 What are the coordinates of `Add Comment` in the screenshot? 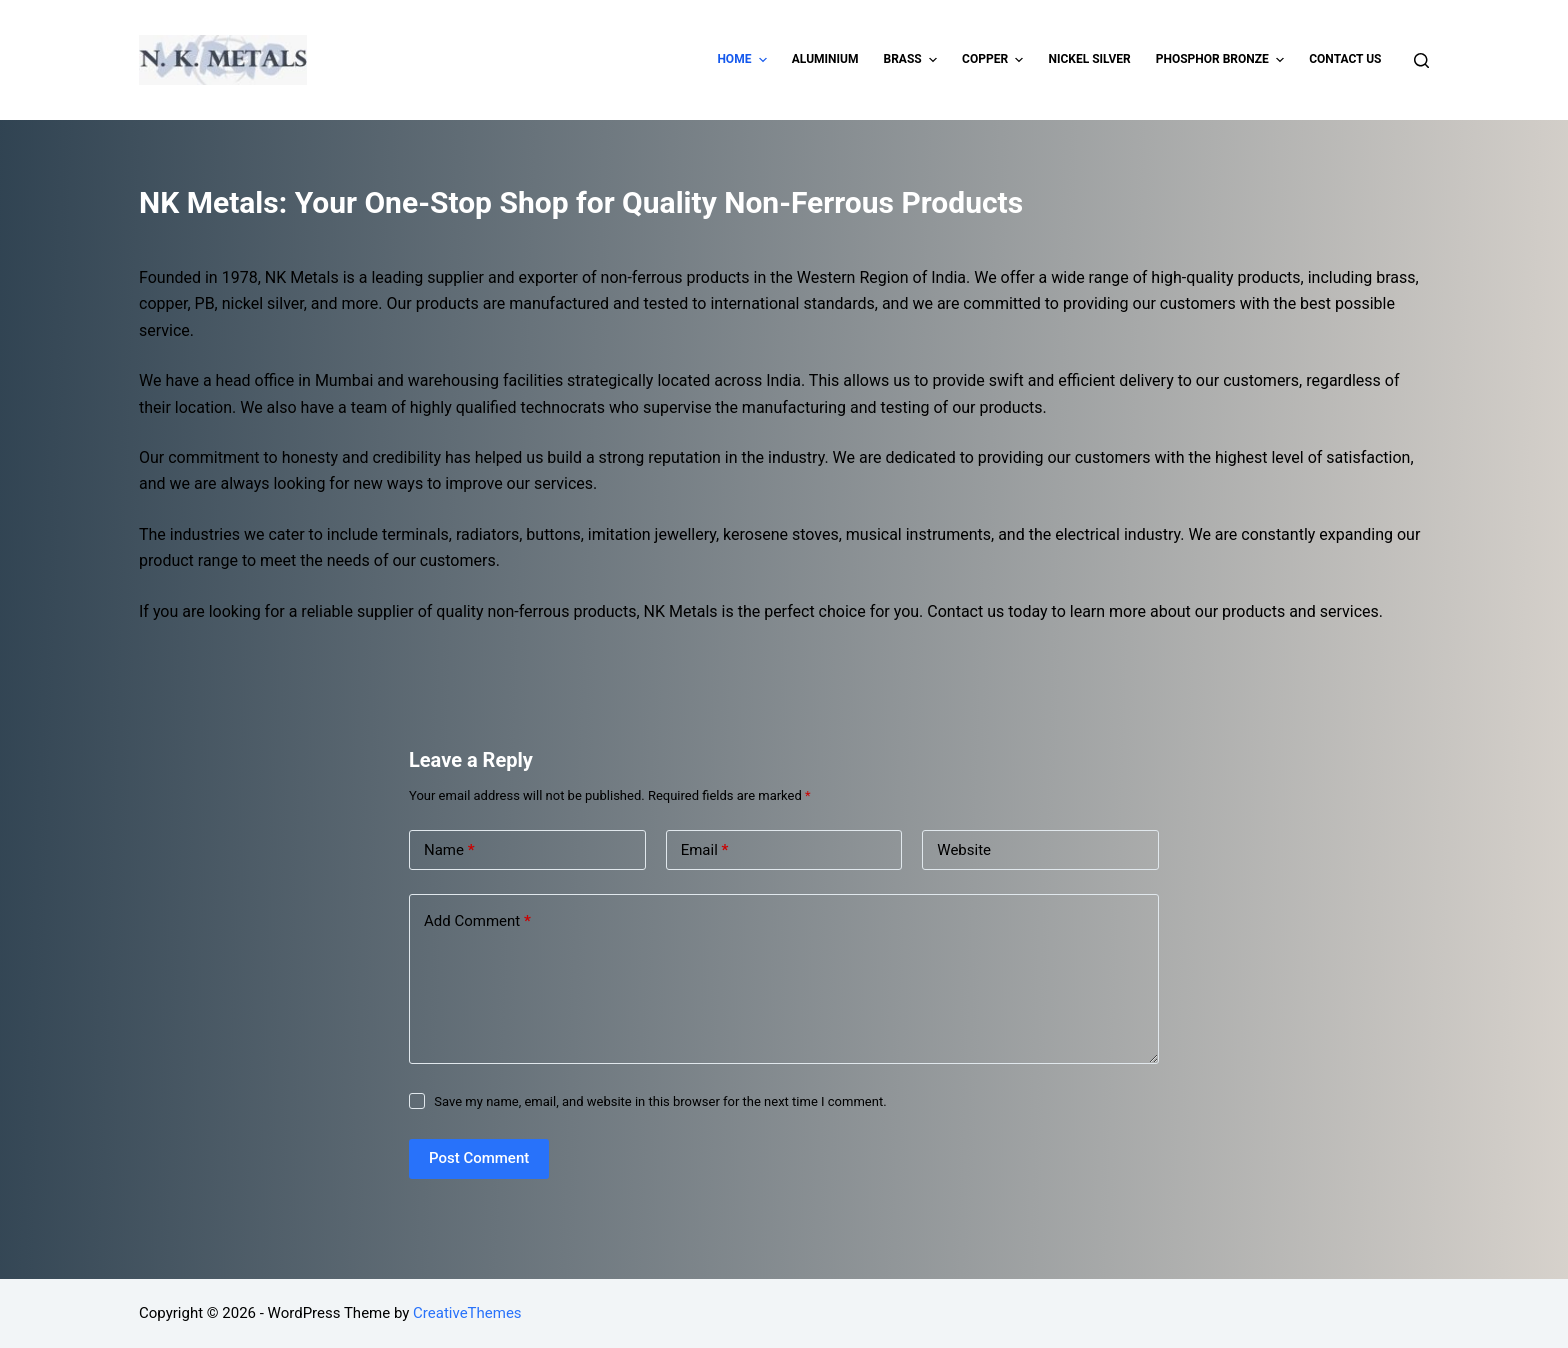 It's located at (477, 921).